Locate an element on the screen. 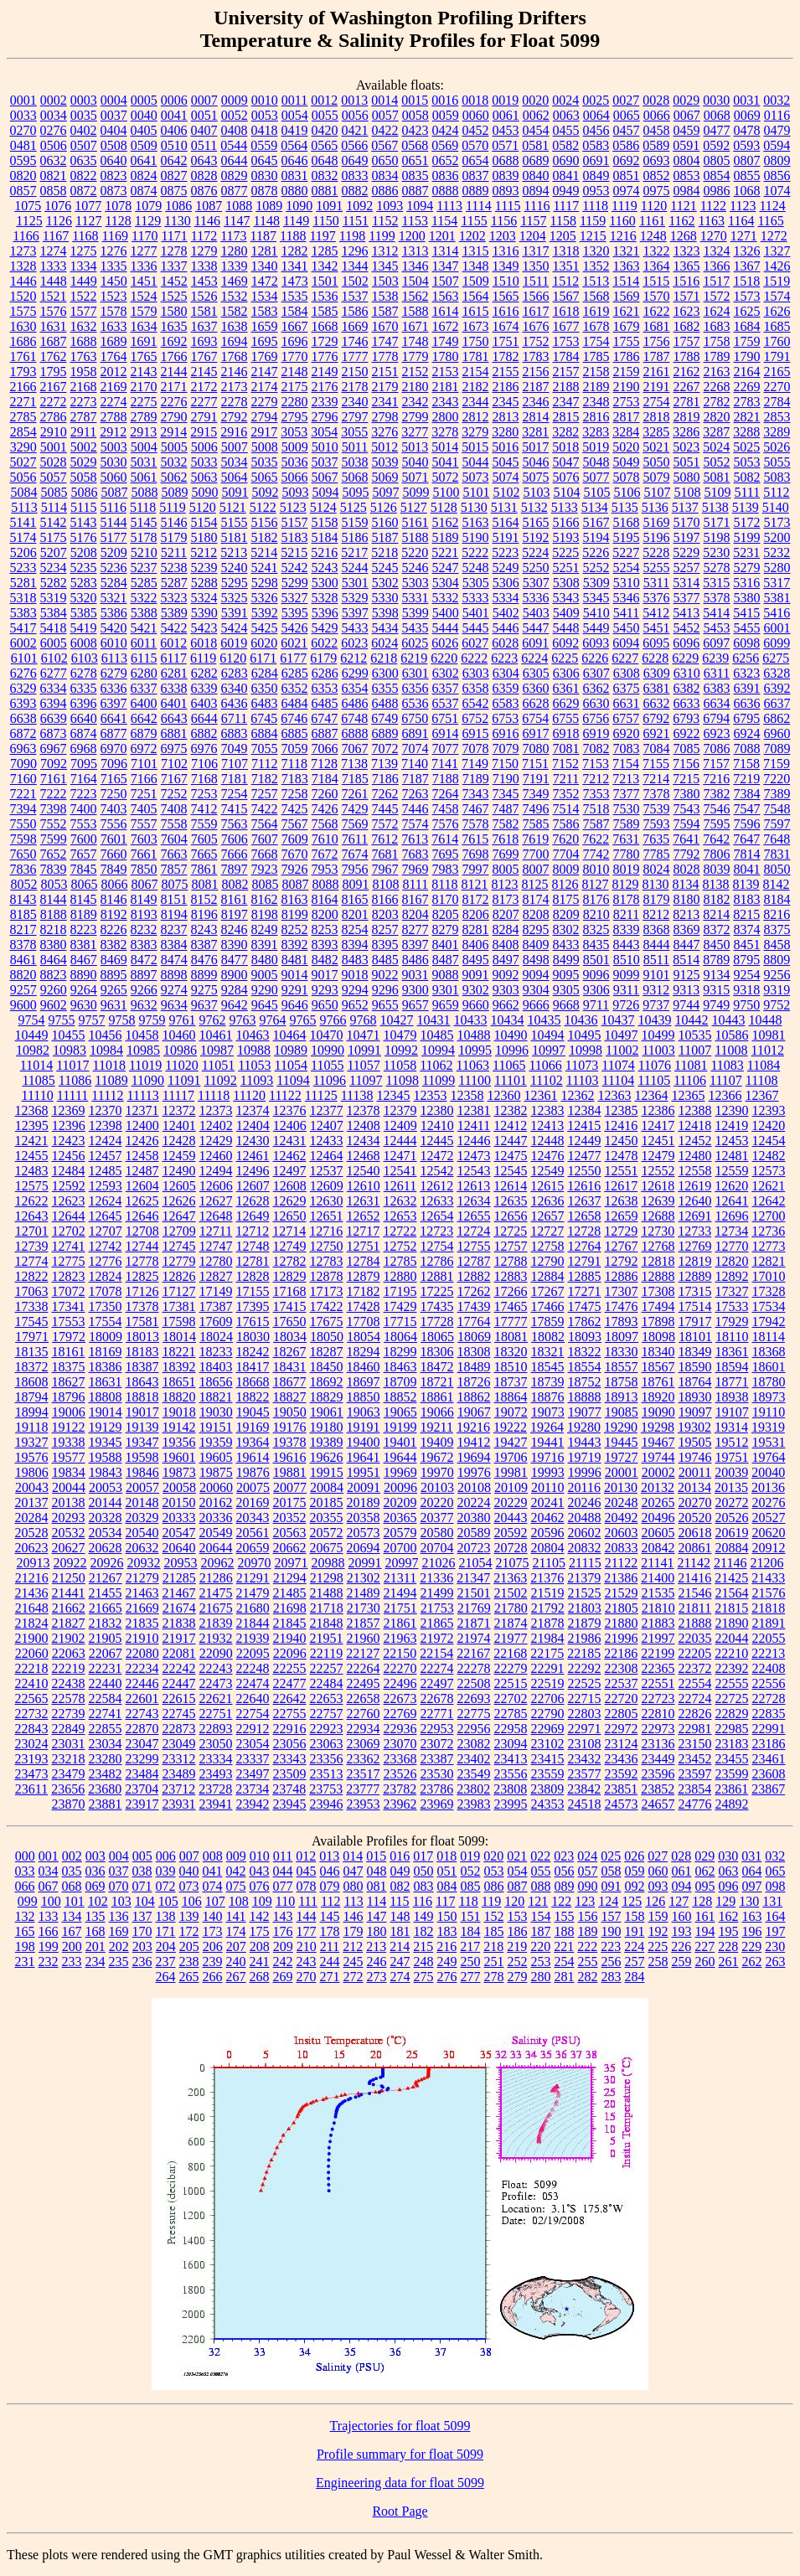 The height and width of the screenshot is (2576, 800). 11076 is located at coordinates (654, 1065).